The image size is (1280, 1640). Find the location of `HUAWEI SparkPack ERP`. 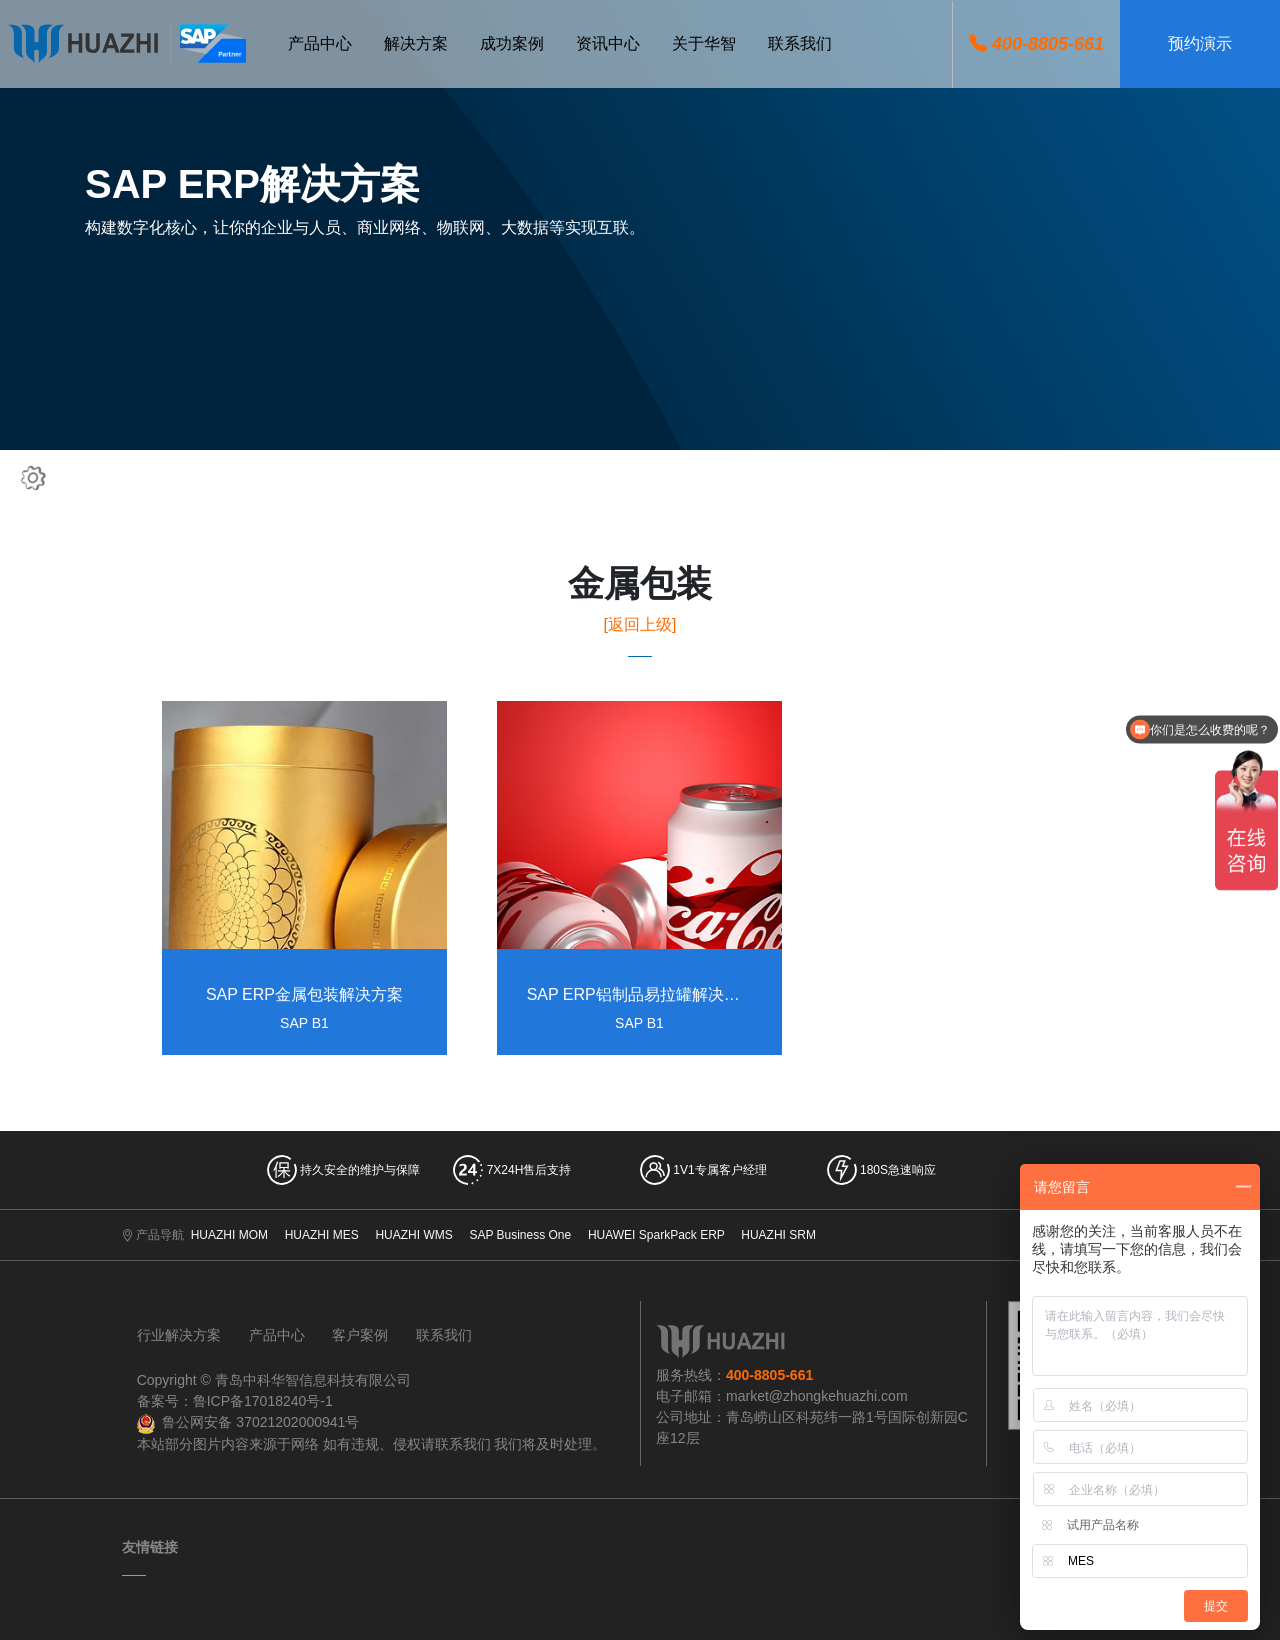

HUAWEI SparkPack ERP is located at coordinates (656, 1235).